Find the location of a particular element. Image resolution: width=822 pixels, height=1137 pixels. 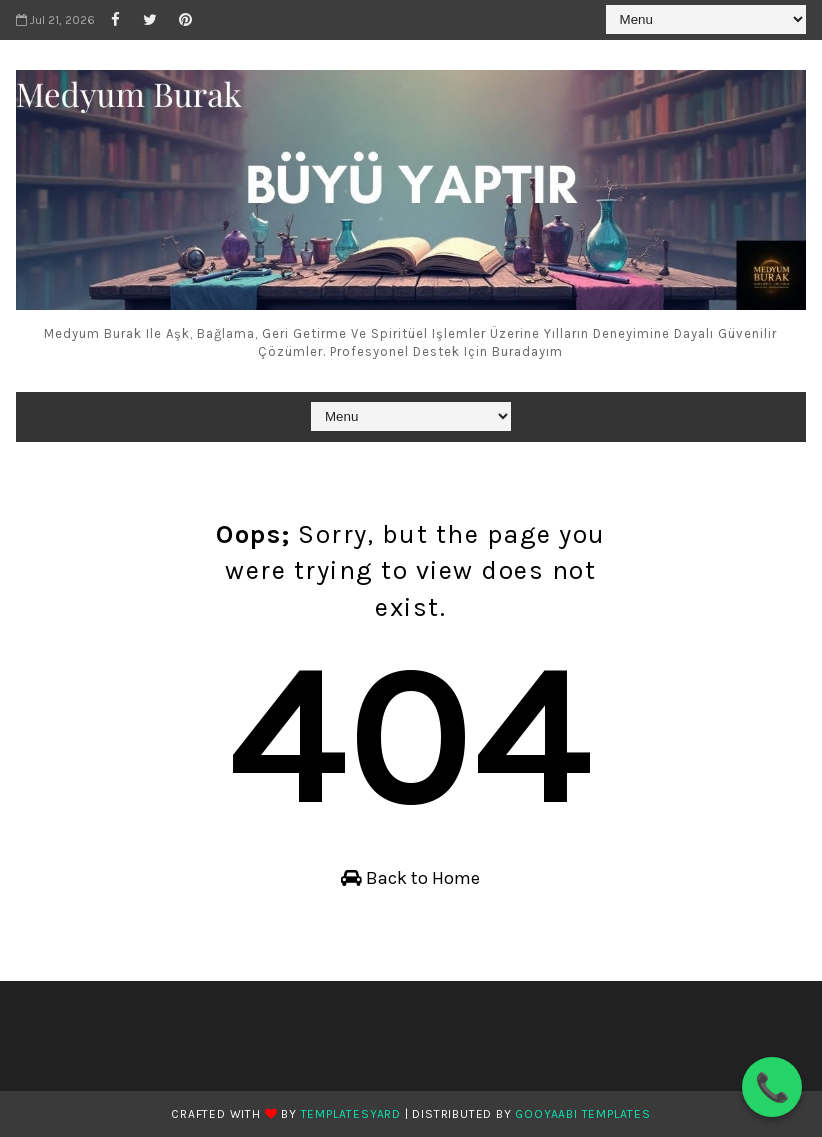

TemplatesYard is located at coordinates (351, 1114).